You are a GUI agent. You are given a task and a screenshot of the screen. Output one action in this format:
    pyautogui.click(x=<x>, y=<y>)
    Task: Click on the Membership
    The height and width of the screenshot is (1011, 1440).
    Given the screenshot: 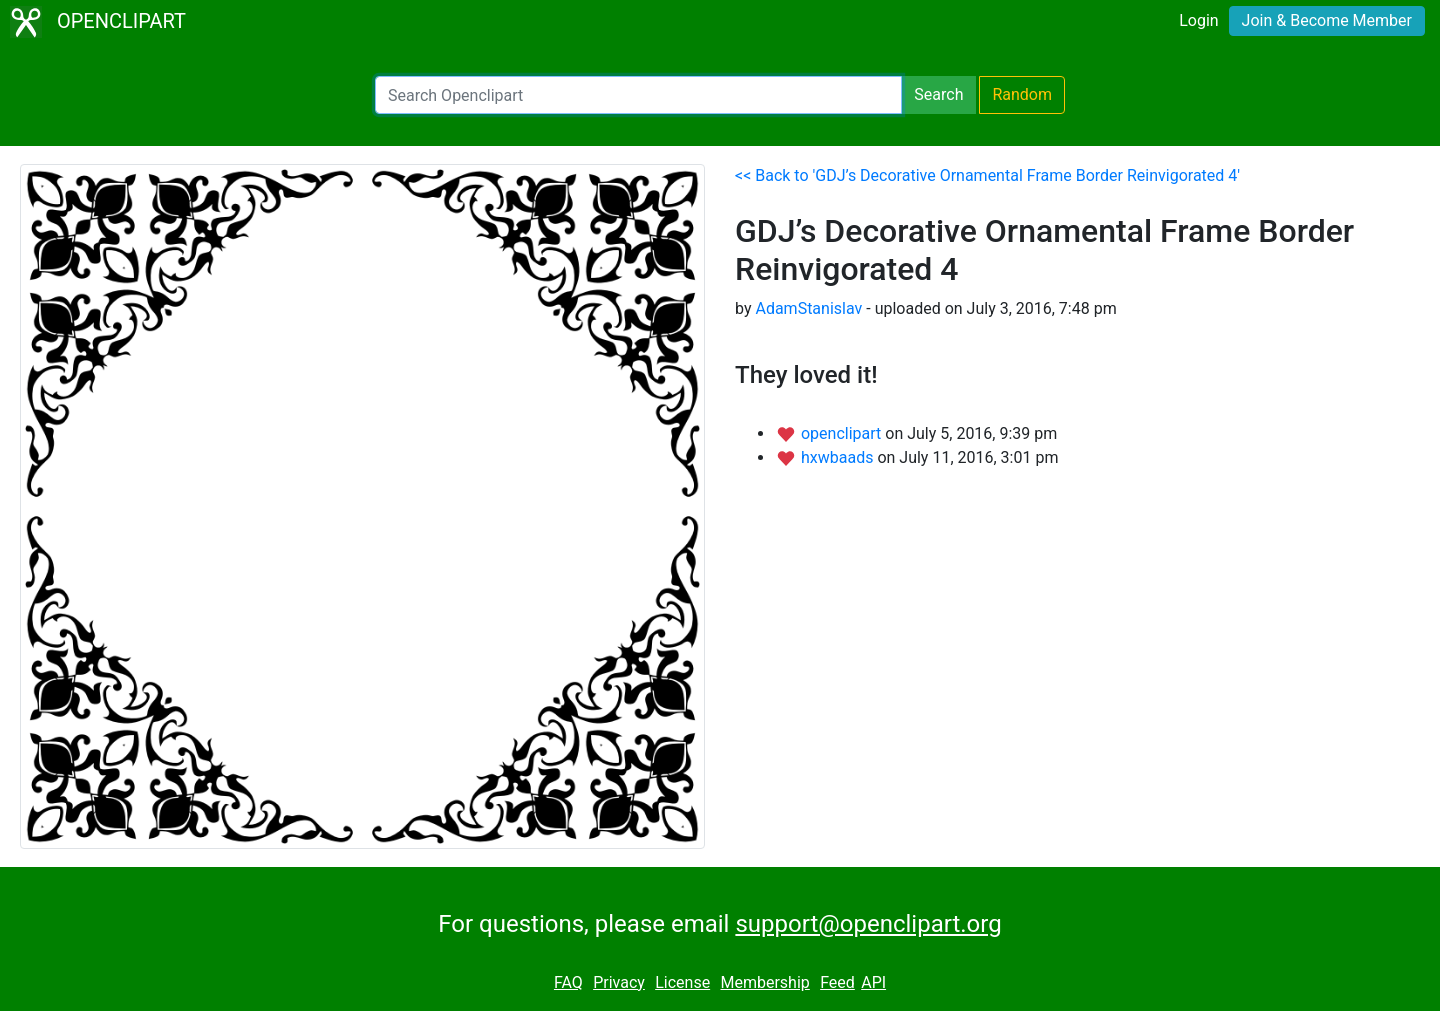 What is the action you would take?
    pyautogui.click(x=764, y=982)
    